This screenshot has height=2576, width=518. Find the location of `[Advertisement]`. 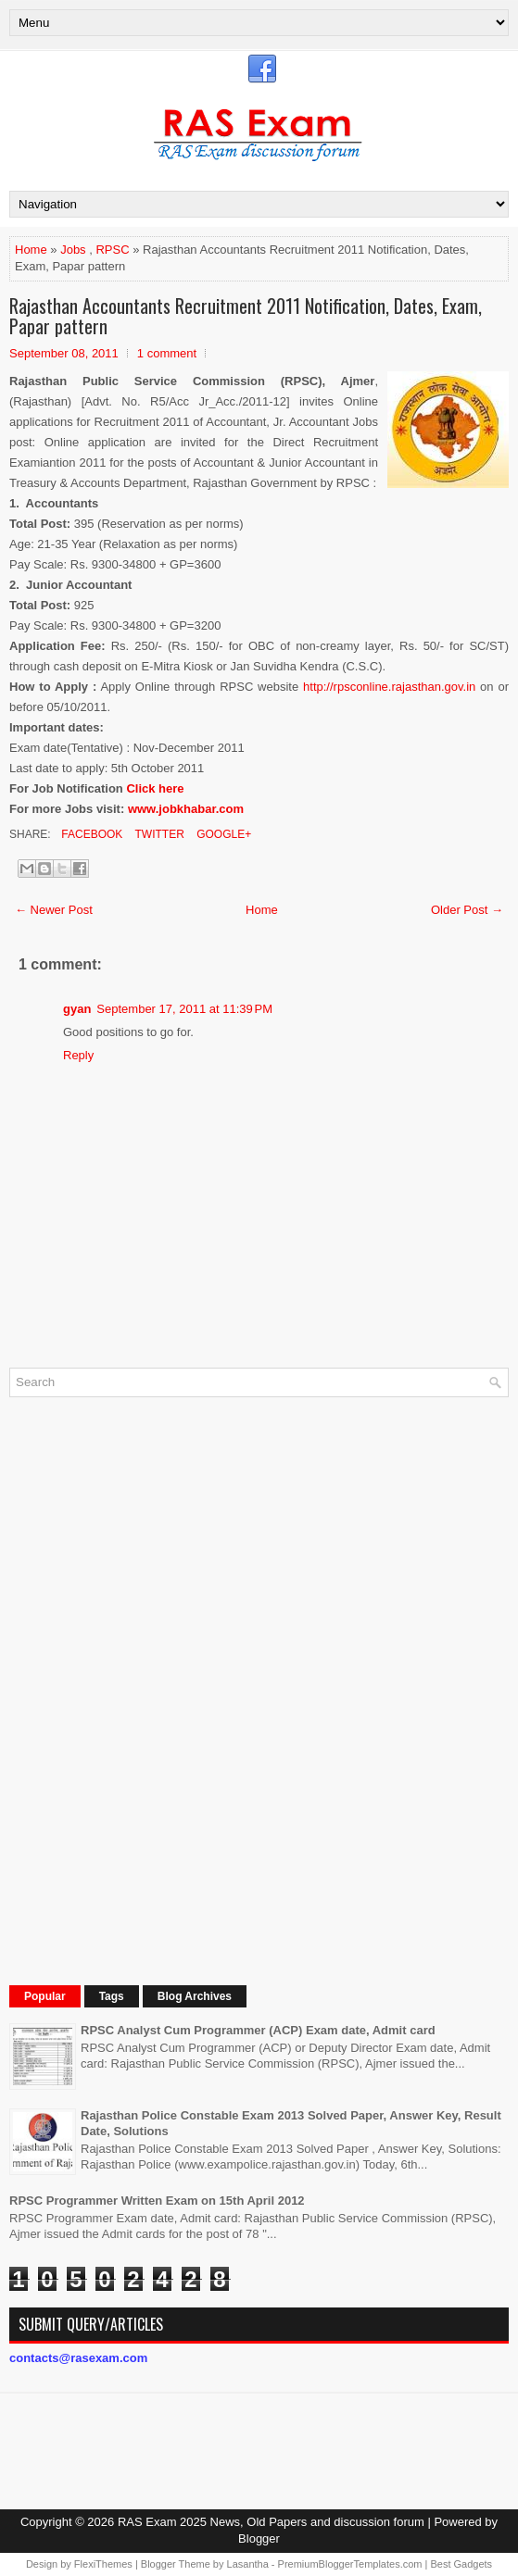

[Advertisement] is located at coordinates (148, 1689).